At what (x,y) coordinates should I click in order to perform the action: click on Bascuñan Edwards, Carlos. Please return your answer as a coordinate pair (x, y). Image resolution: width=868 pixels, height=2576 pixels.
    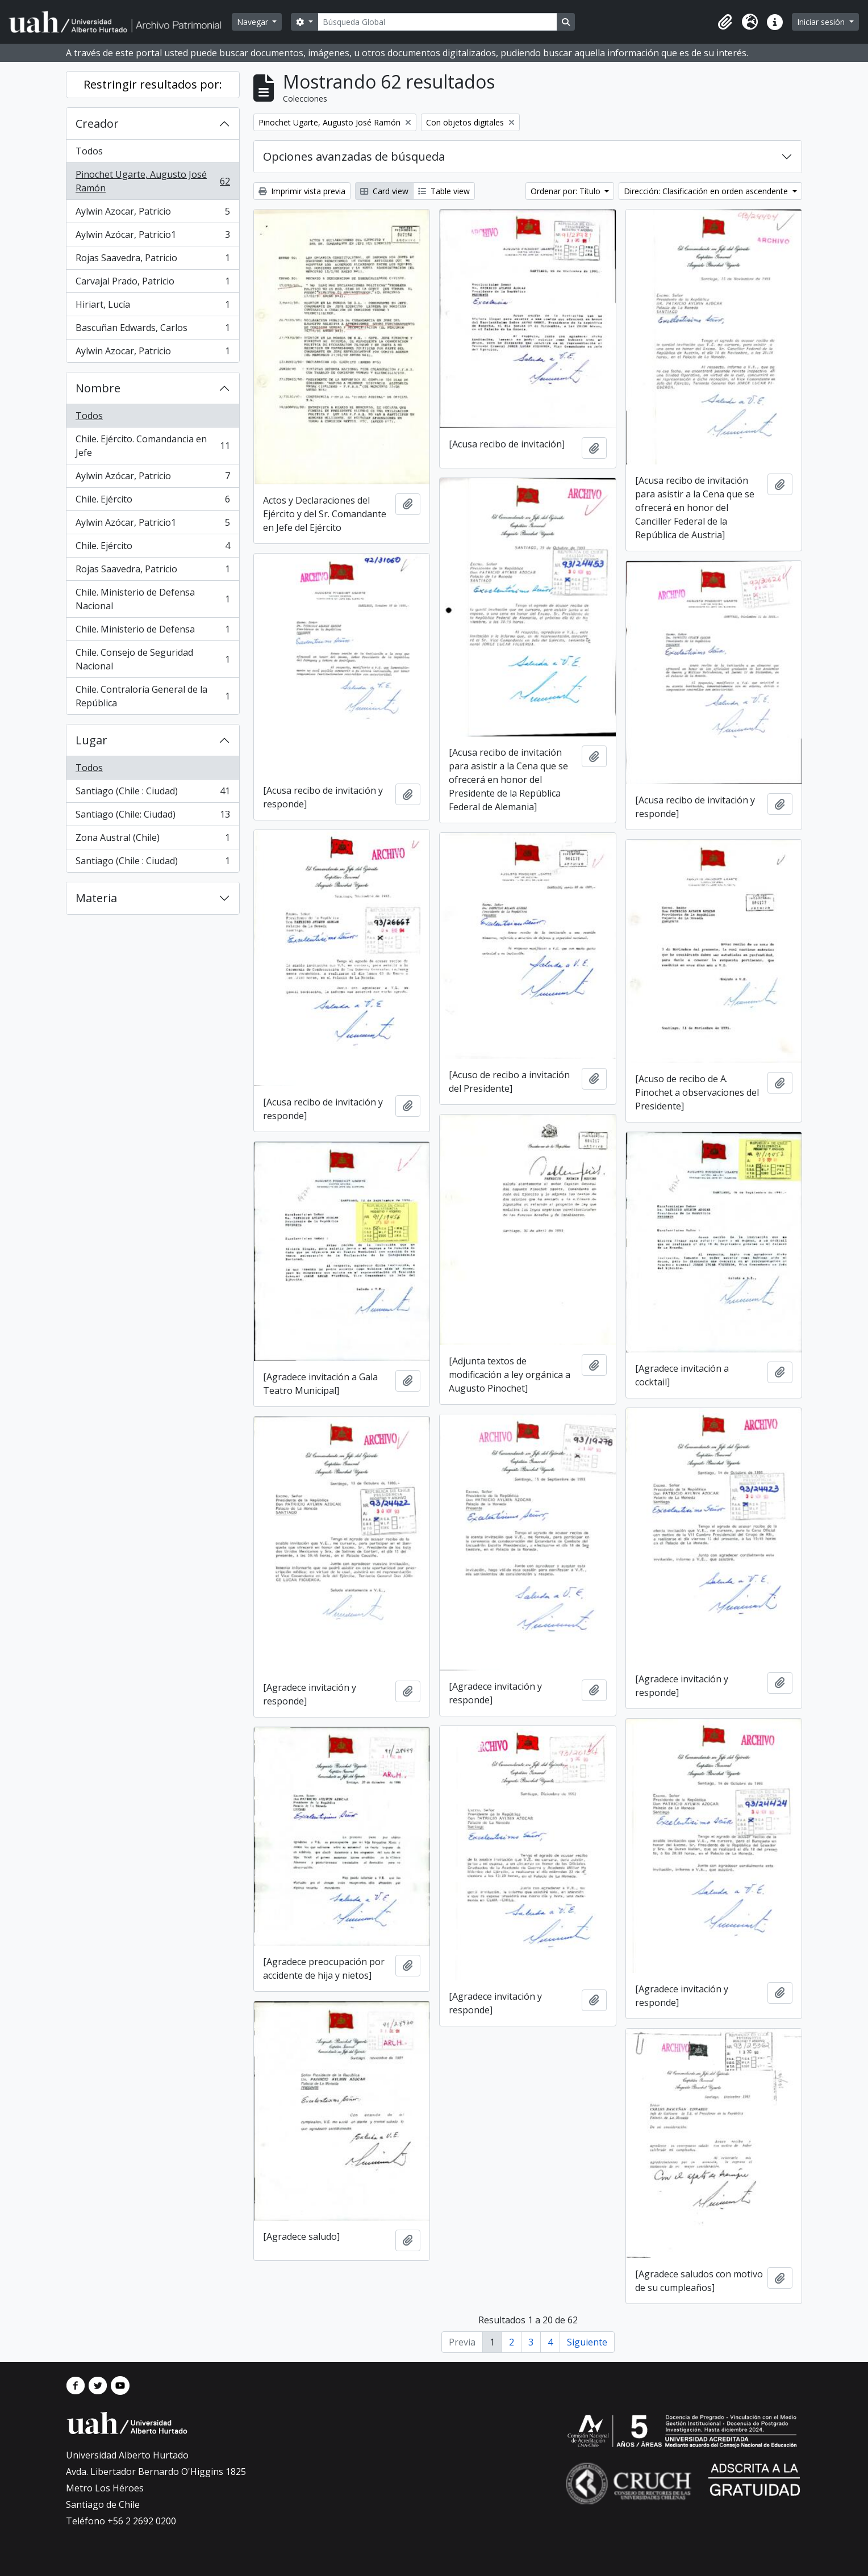
    Looking at the image, I should click on (152, 330).